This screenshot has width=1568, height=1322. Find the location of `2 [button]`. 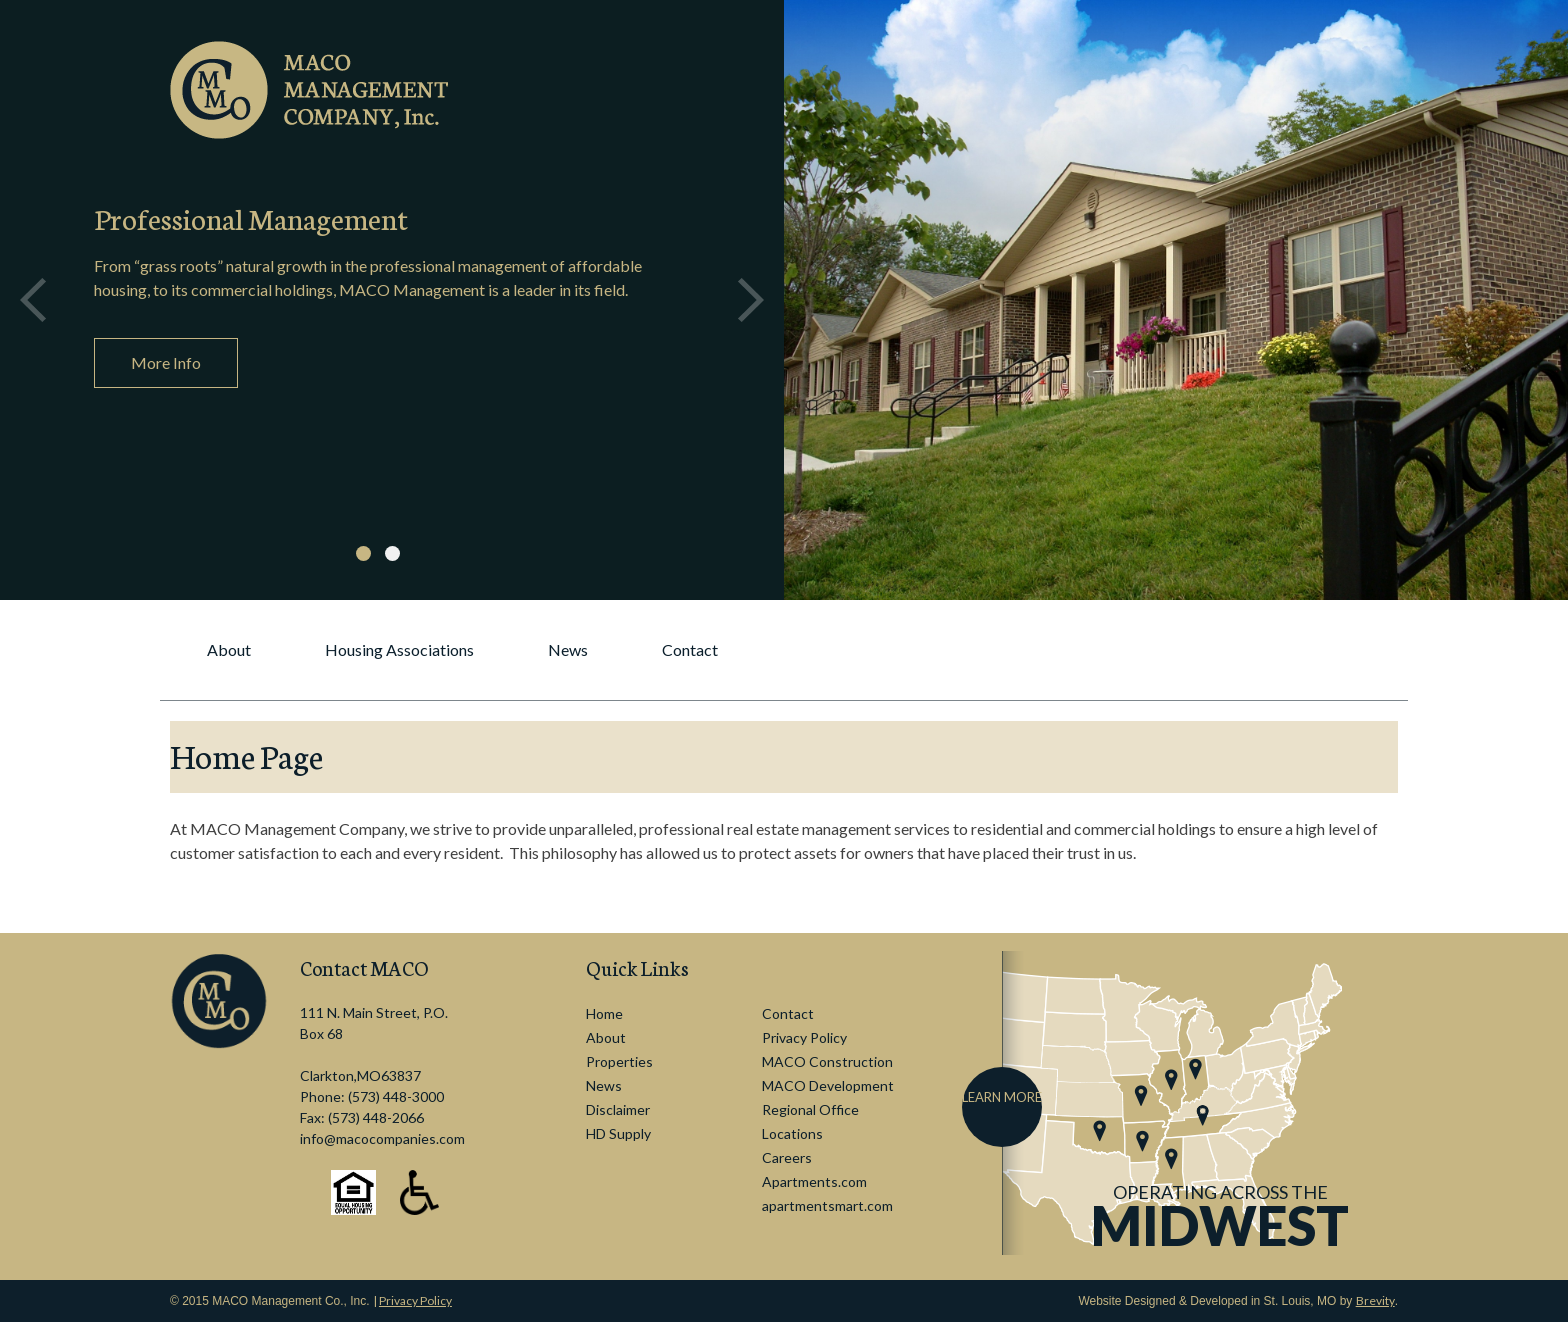

2 [button] is located at coordinates (392, 553).